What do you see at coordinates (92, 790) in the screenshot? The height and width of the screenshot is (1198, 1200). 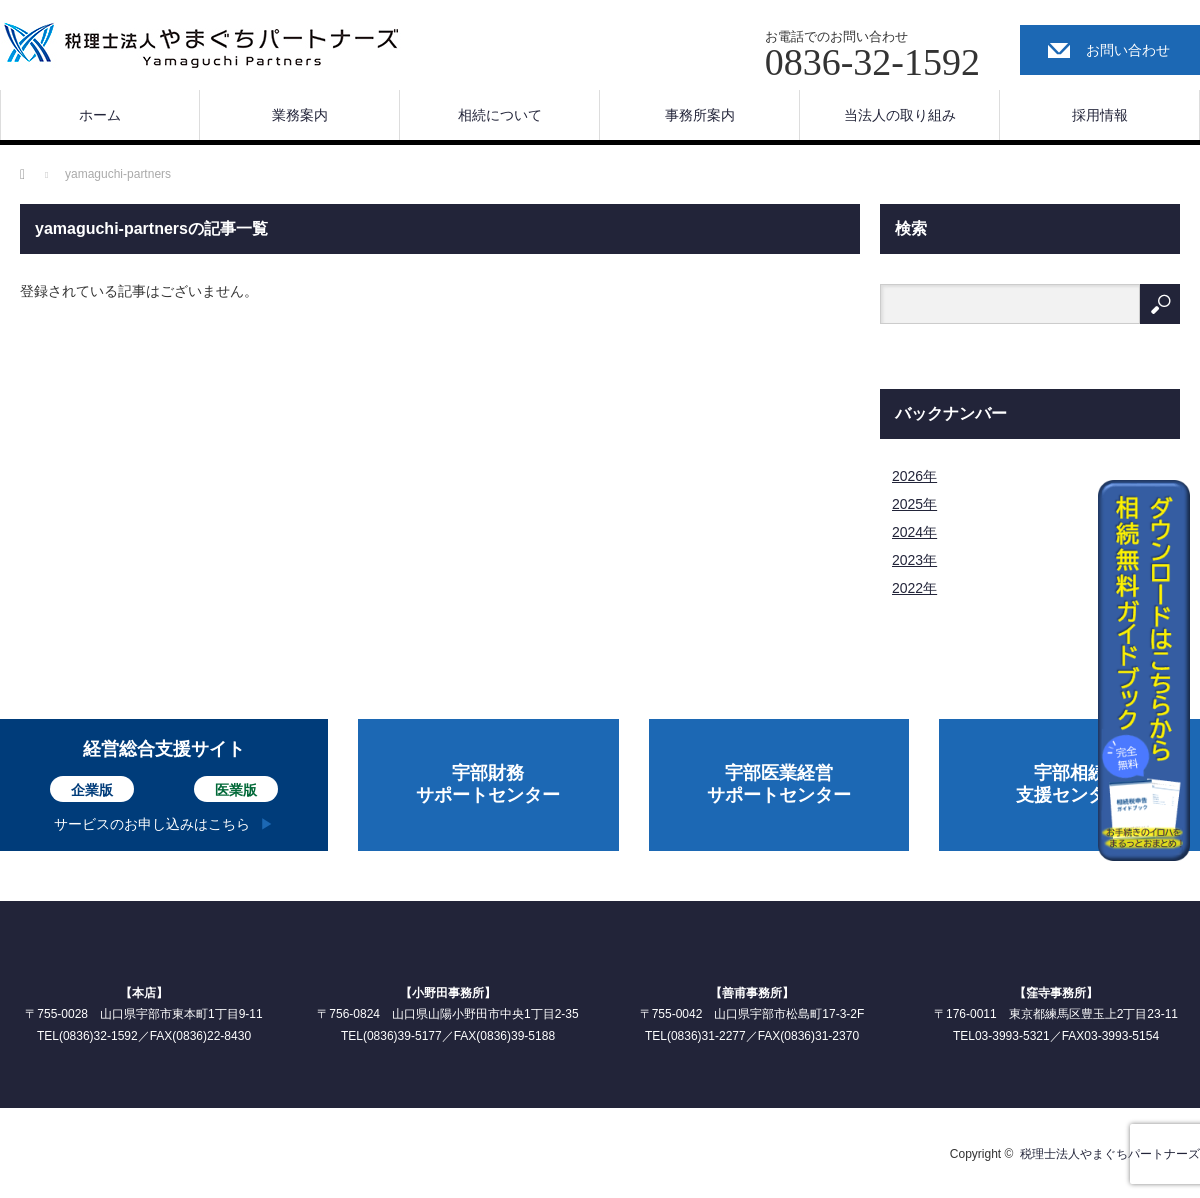 I see `企業版` at bounding box center [92, 790].